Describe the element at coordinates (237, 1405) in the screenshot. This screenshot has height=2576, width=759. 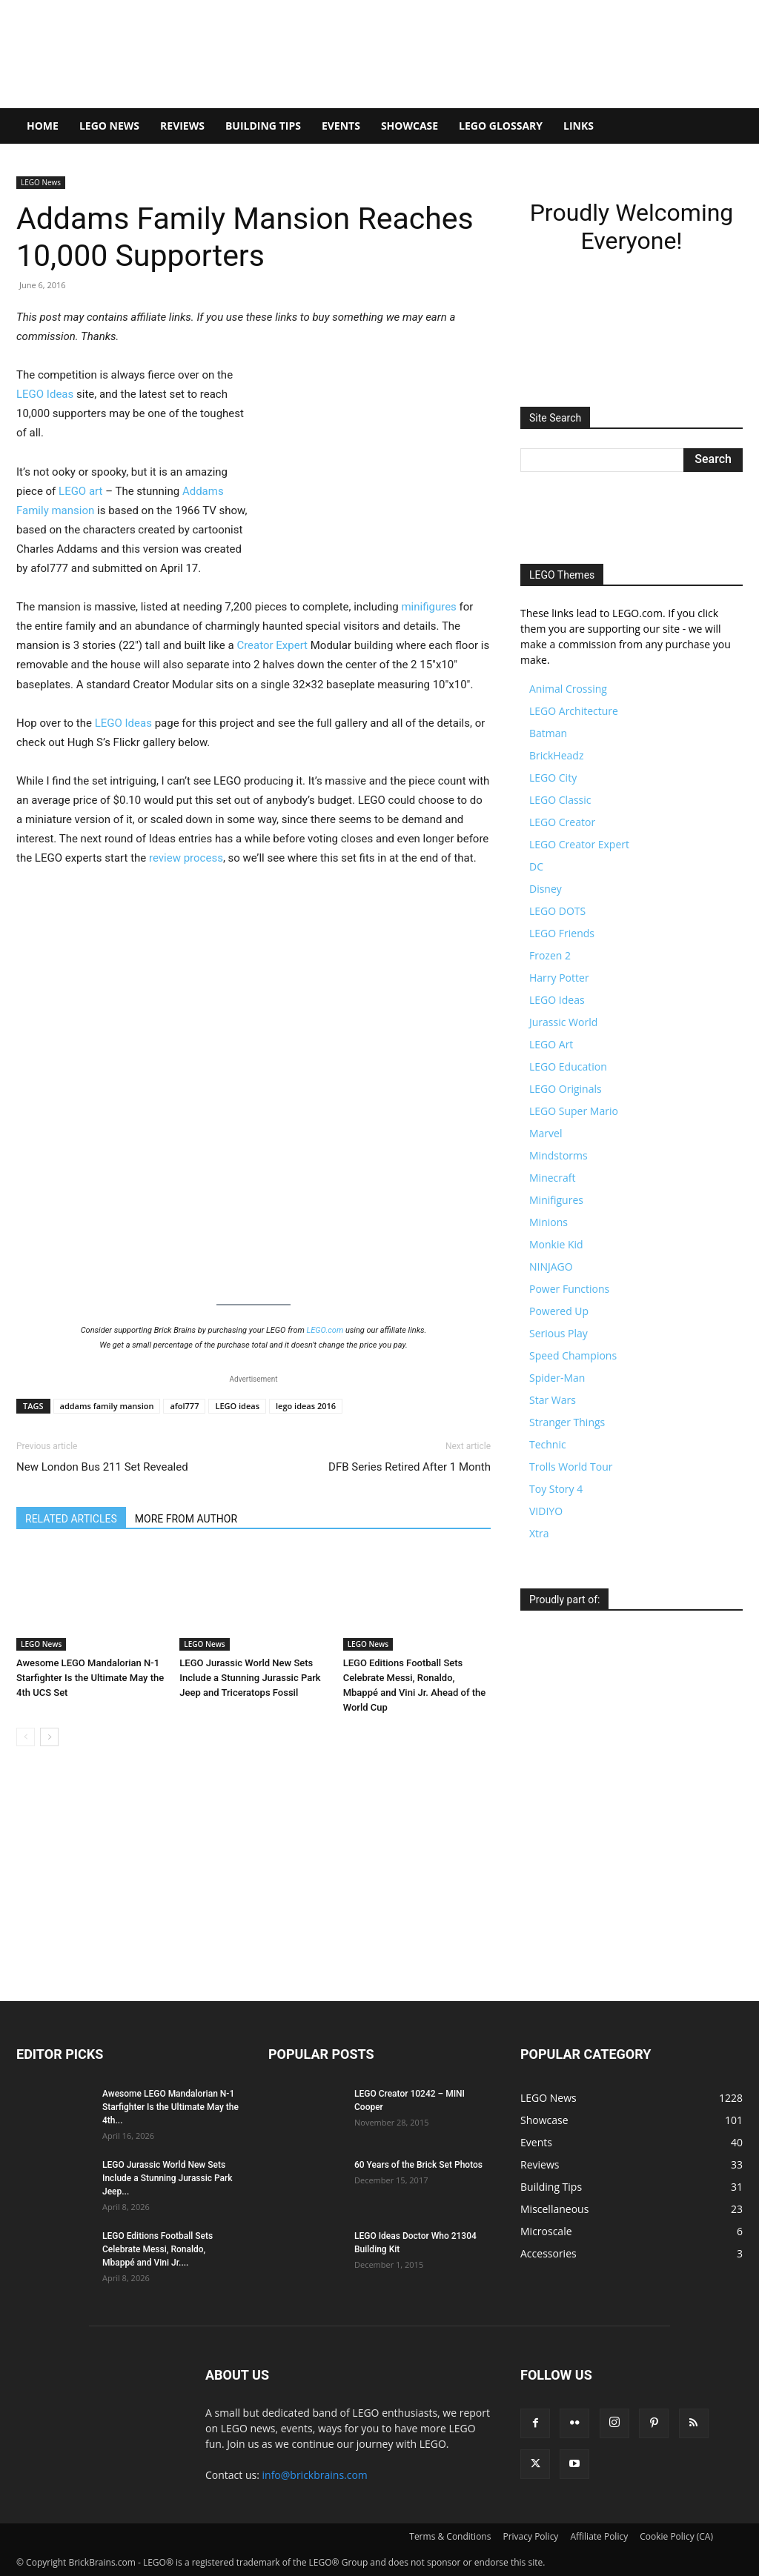
I see `LEGO ideas` at that location.